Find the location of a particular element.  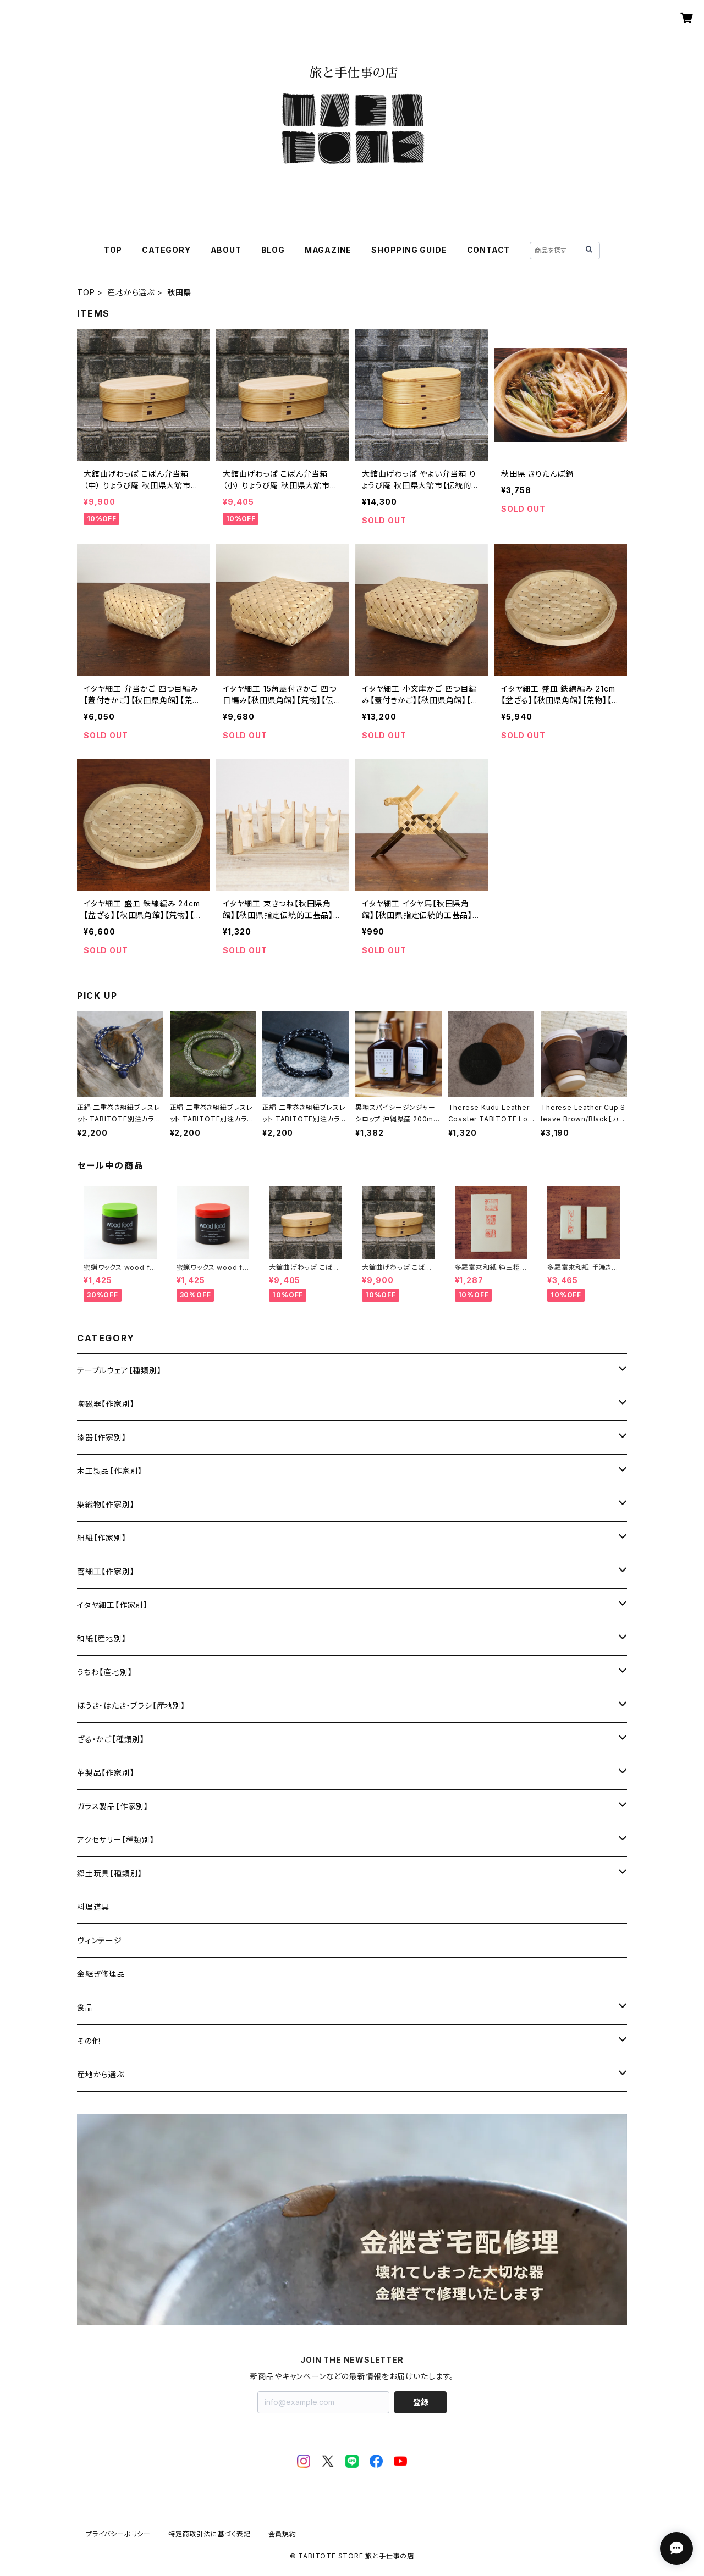

ほうき・はたき・ブラシ【産地別】 is located at coordinates (131, 1705).